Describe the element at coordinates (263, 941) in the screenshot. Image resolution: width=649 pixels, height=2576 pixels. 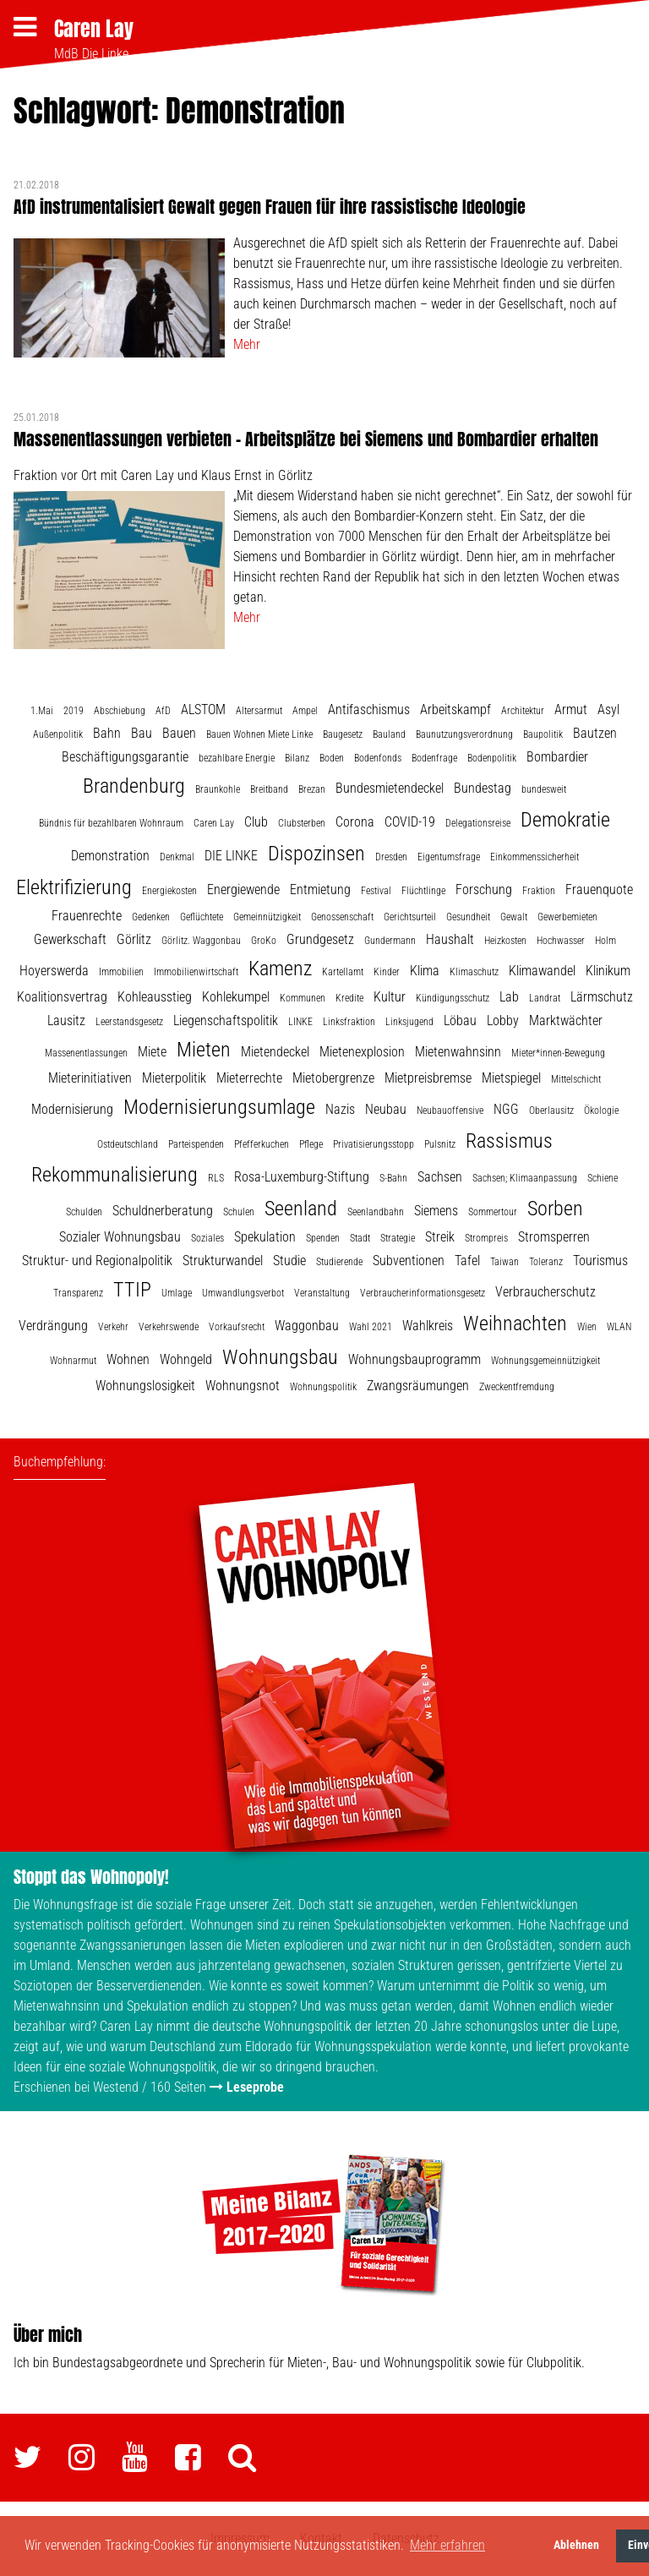
I see `GroKo` at that location.